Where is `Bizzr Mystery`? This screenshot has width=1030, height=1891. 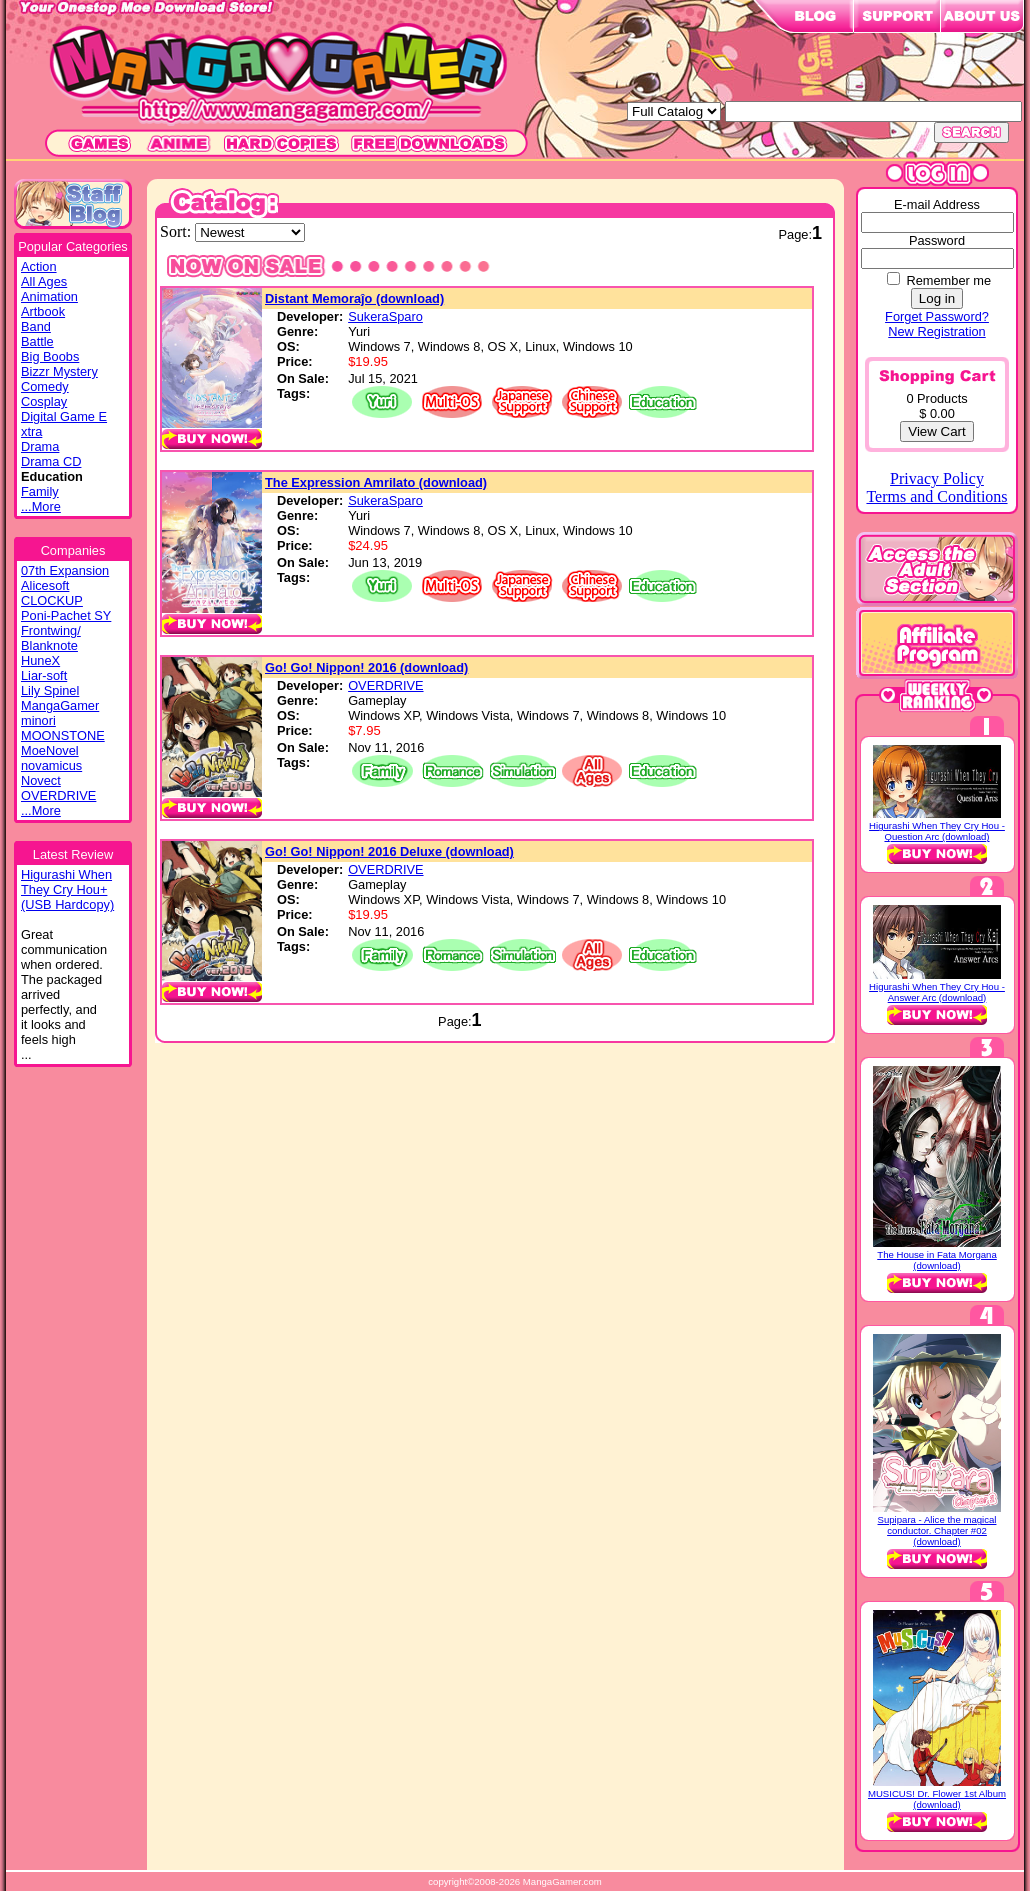 Bizzr Mystery is located at coordinates (59, 371).